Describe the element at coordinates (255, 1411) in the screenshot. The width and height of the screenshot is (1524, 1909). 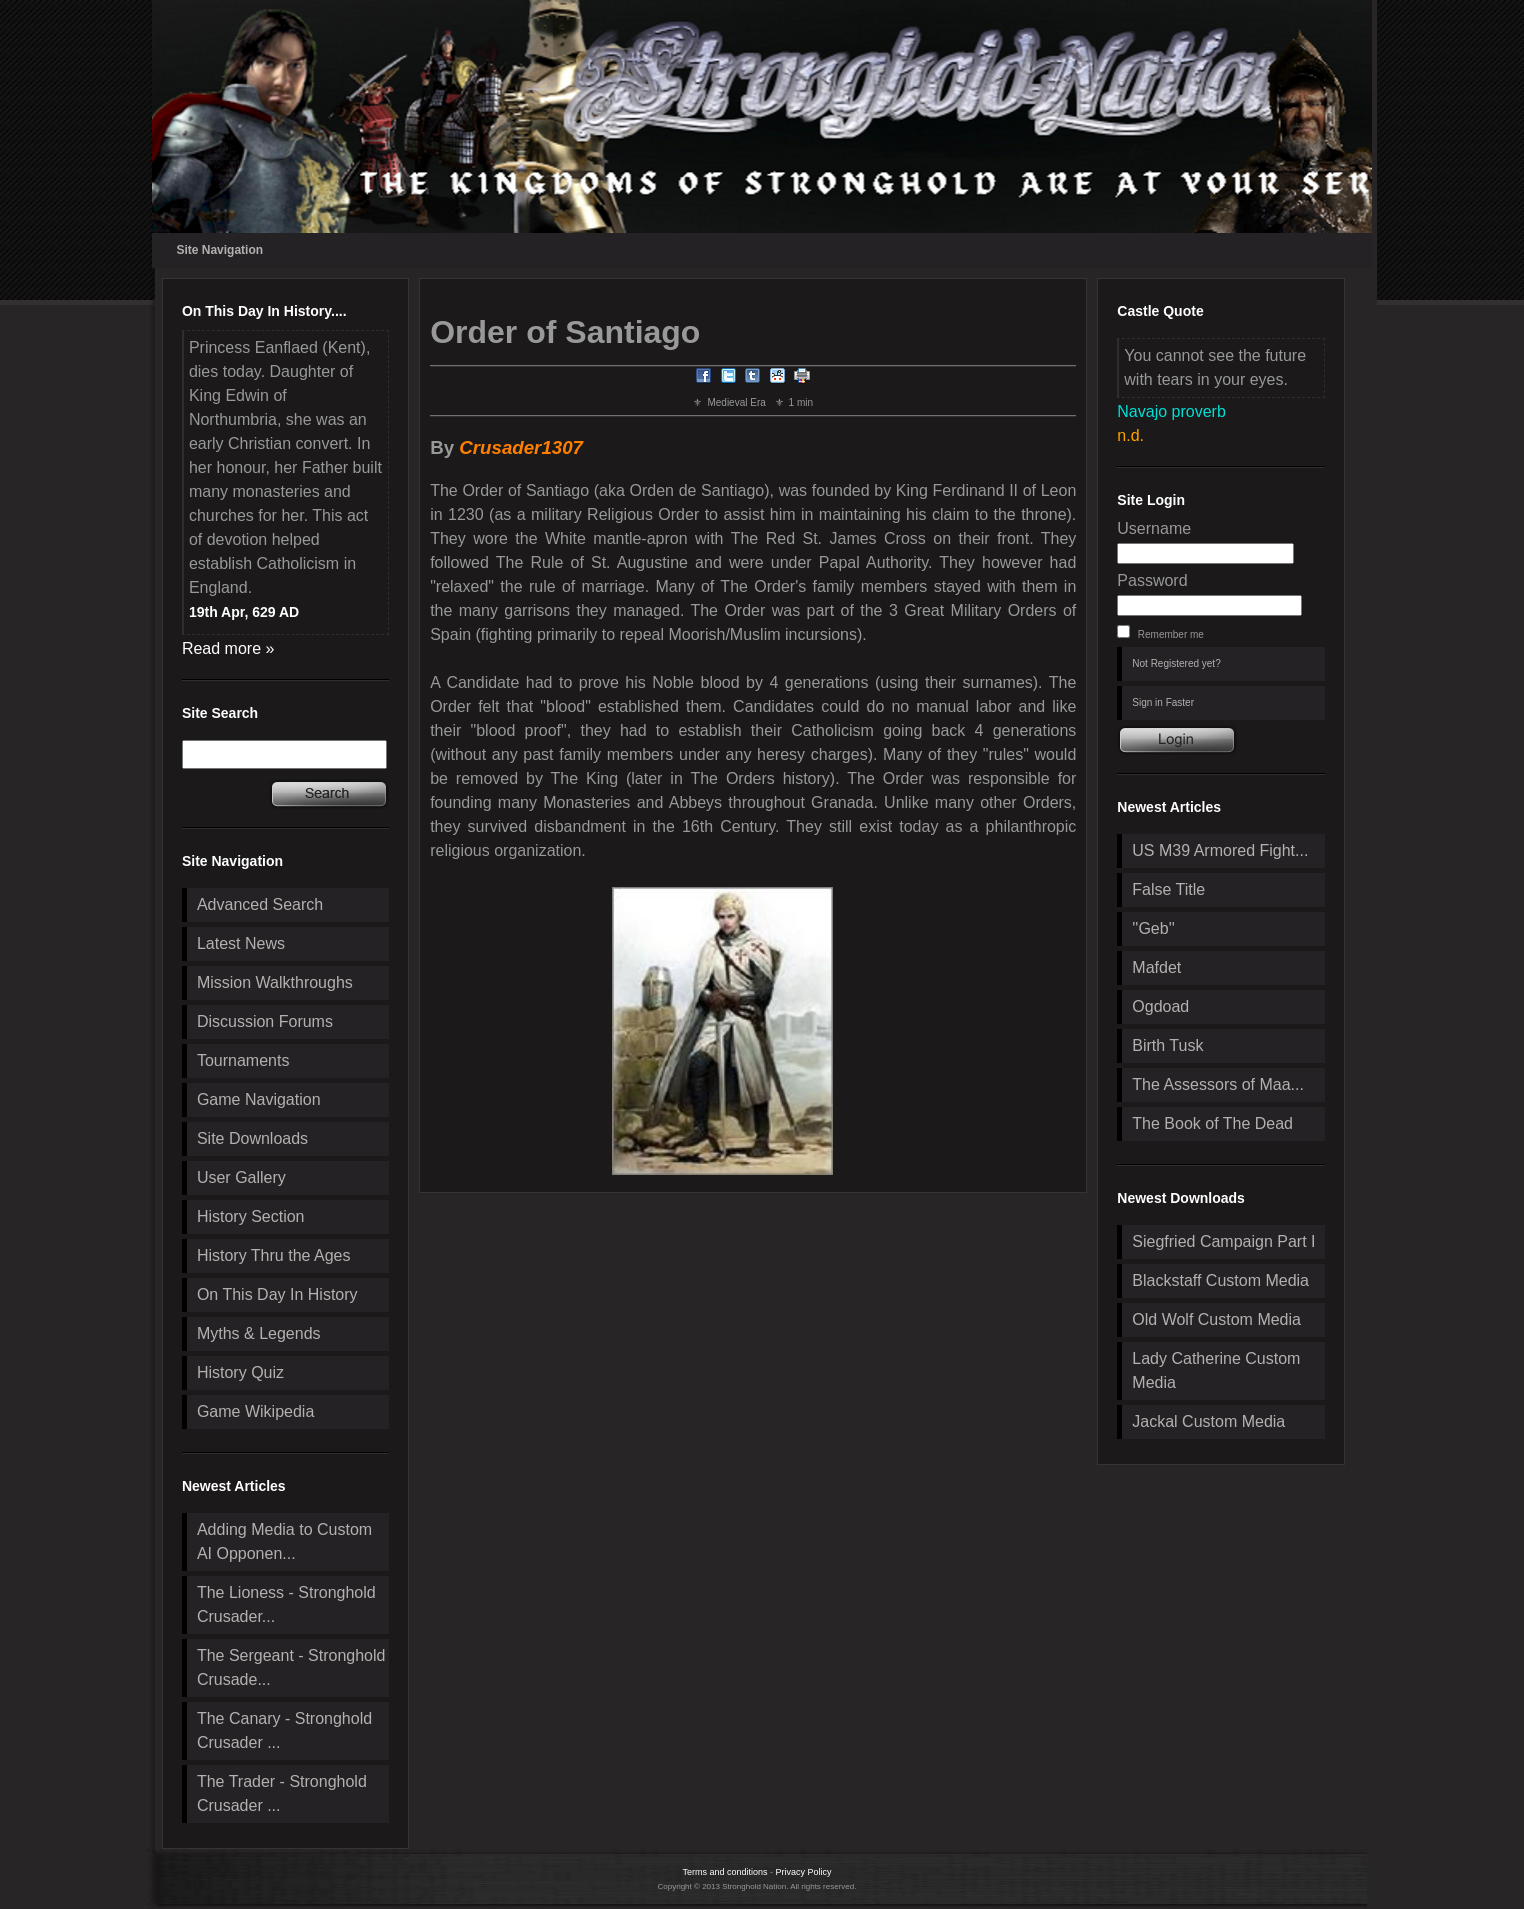
I see `Game Wikipedia` at that location.